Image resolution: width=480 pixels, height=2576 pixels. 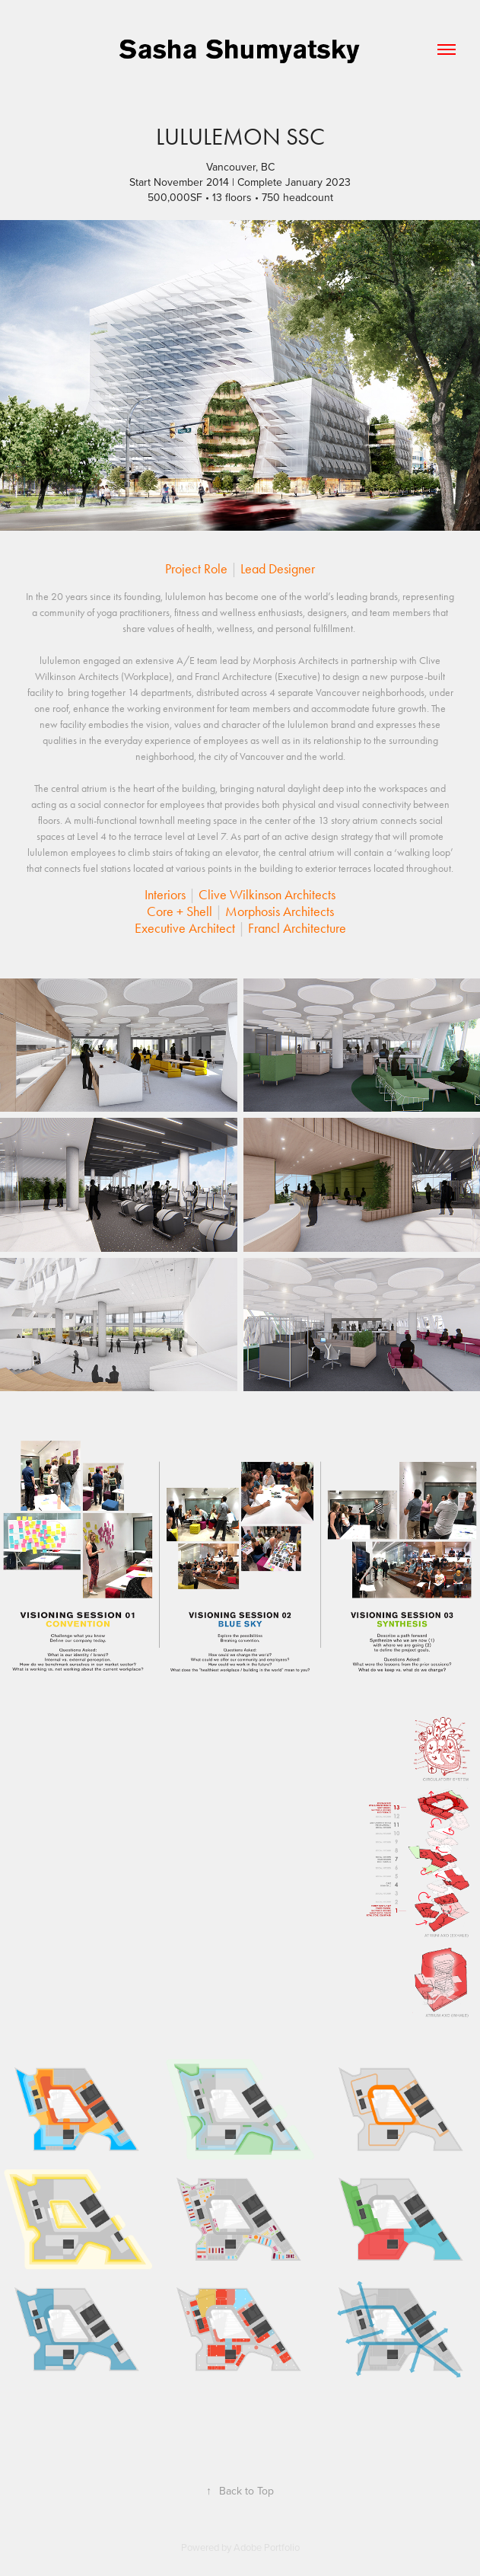 I want to click on Adobe Portfolio, so click(x=267, y=2547).